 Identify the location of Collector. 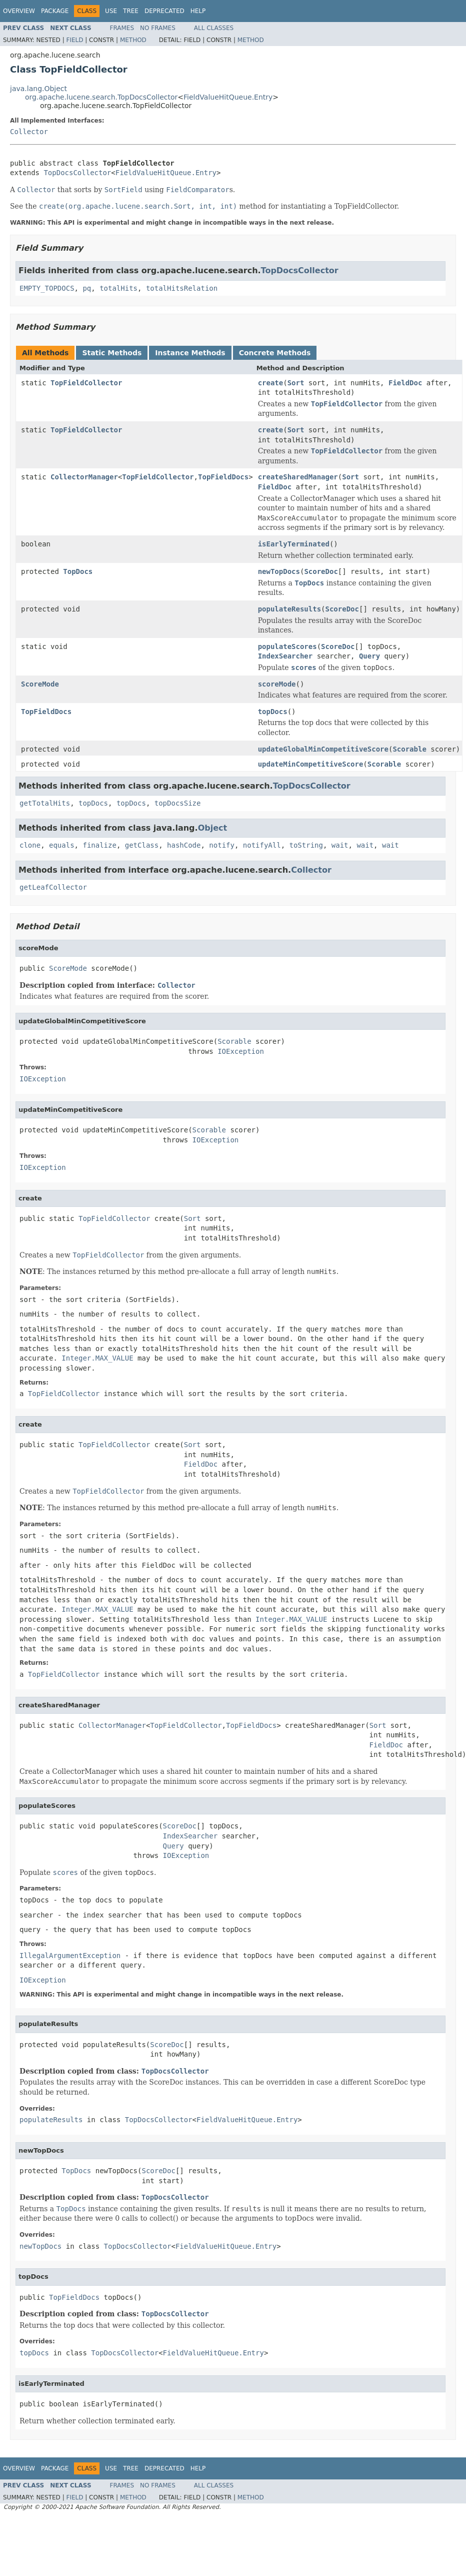
(29, 132).